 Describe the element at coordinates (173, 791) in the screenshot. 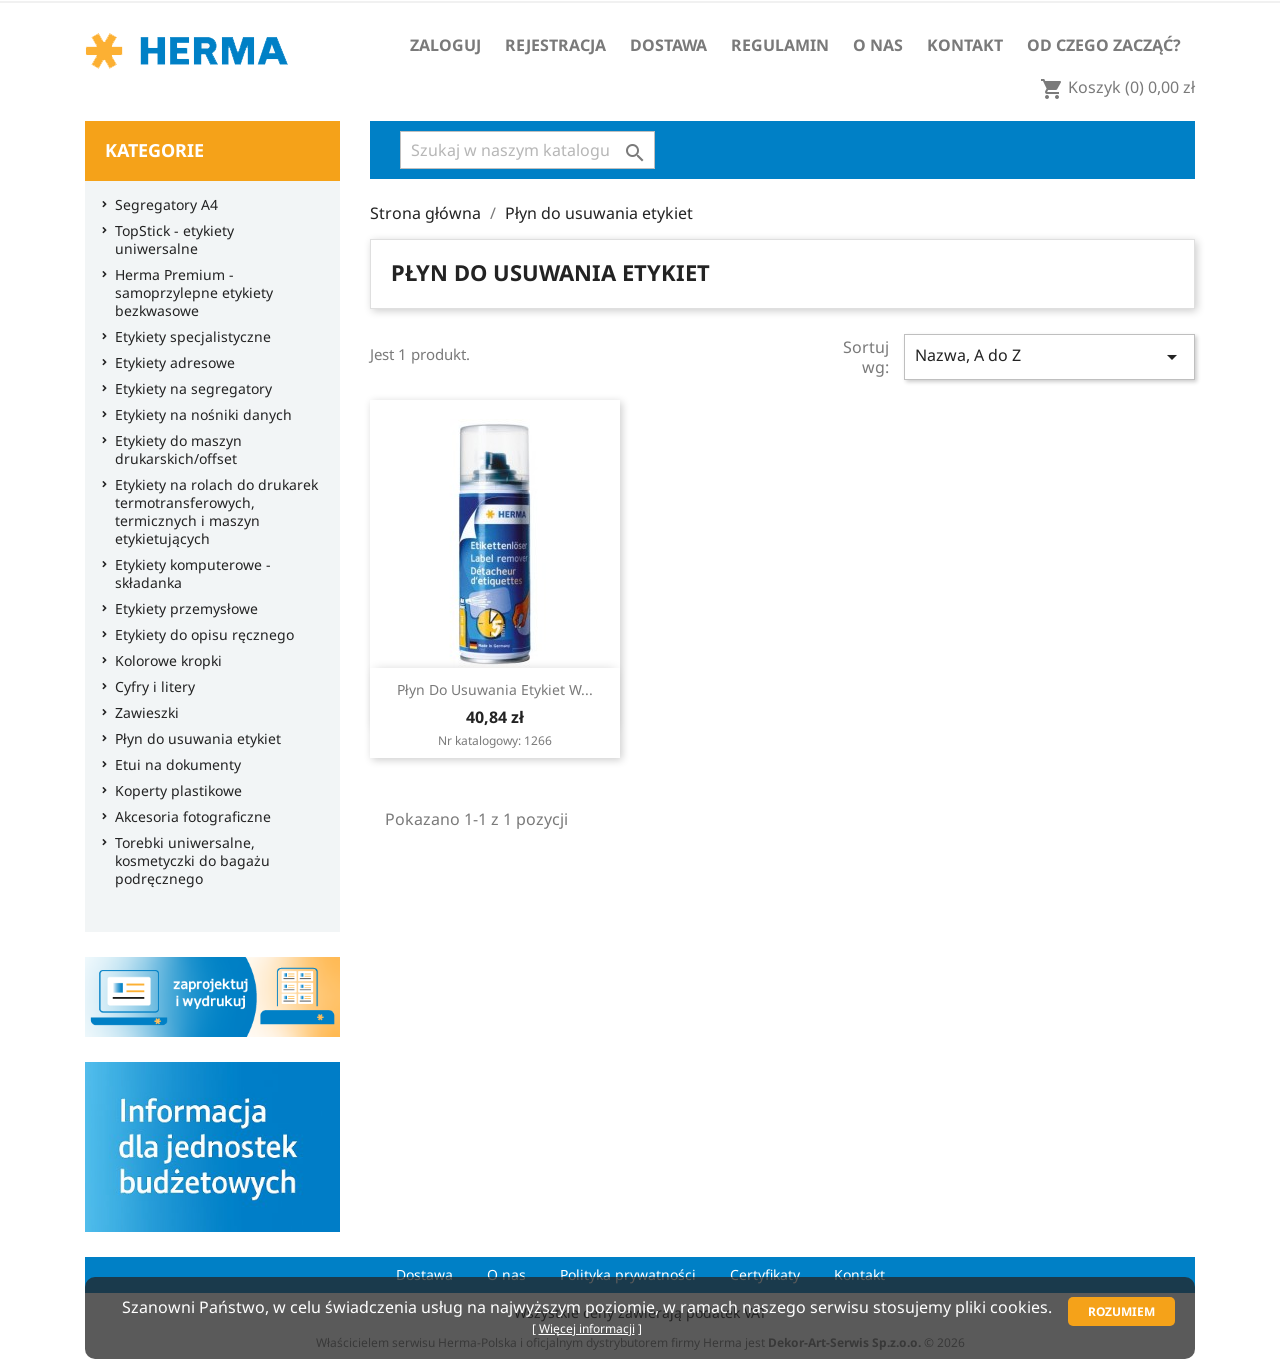

I see `Koperty plastikowe` at that location.